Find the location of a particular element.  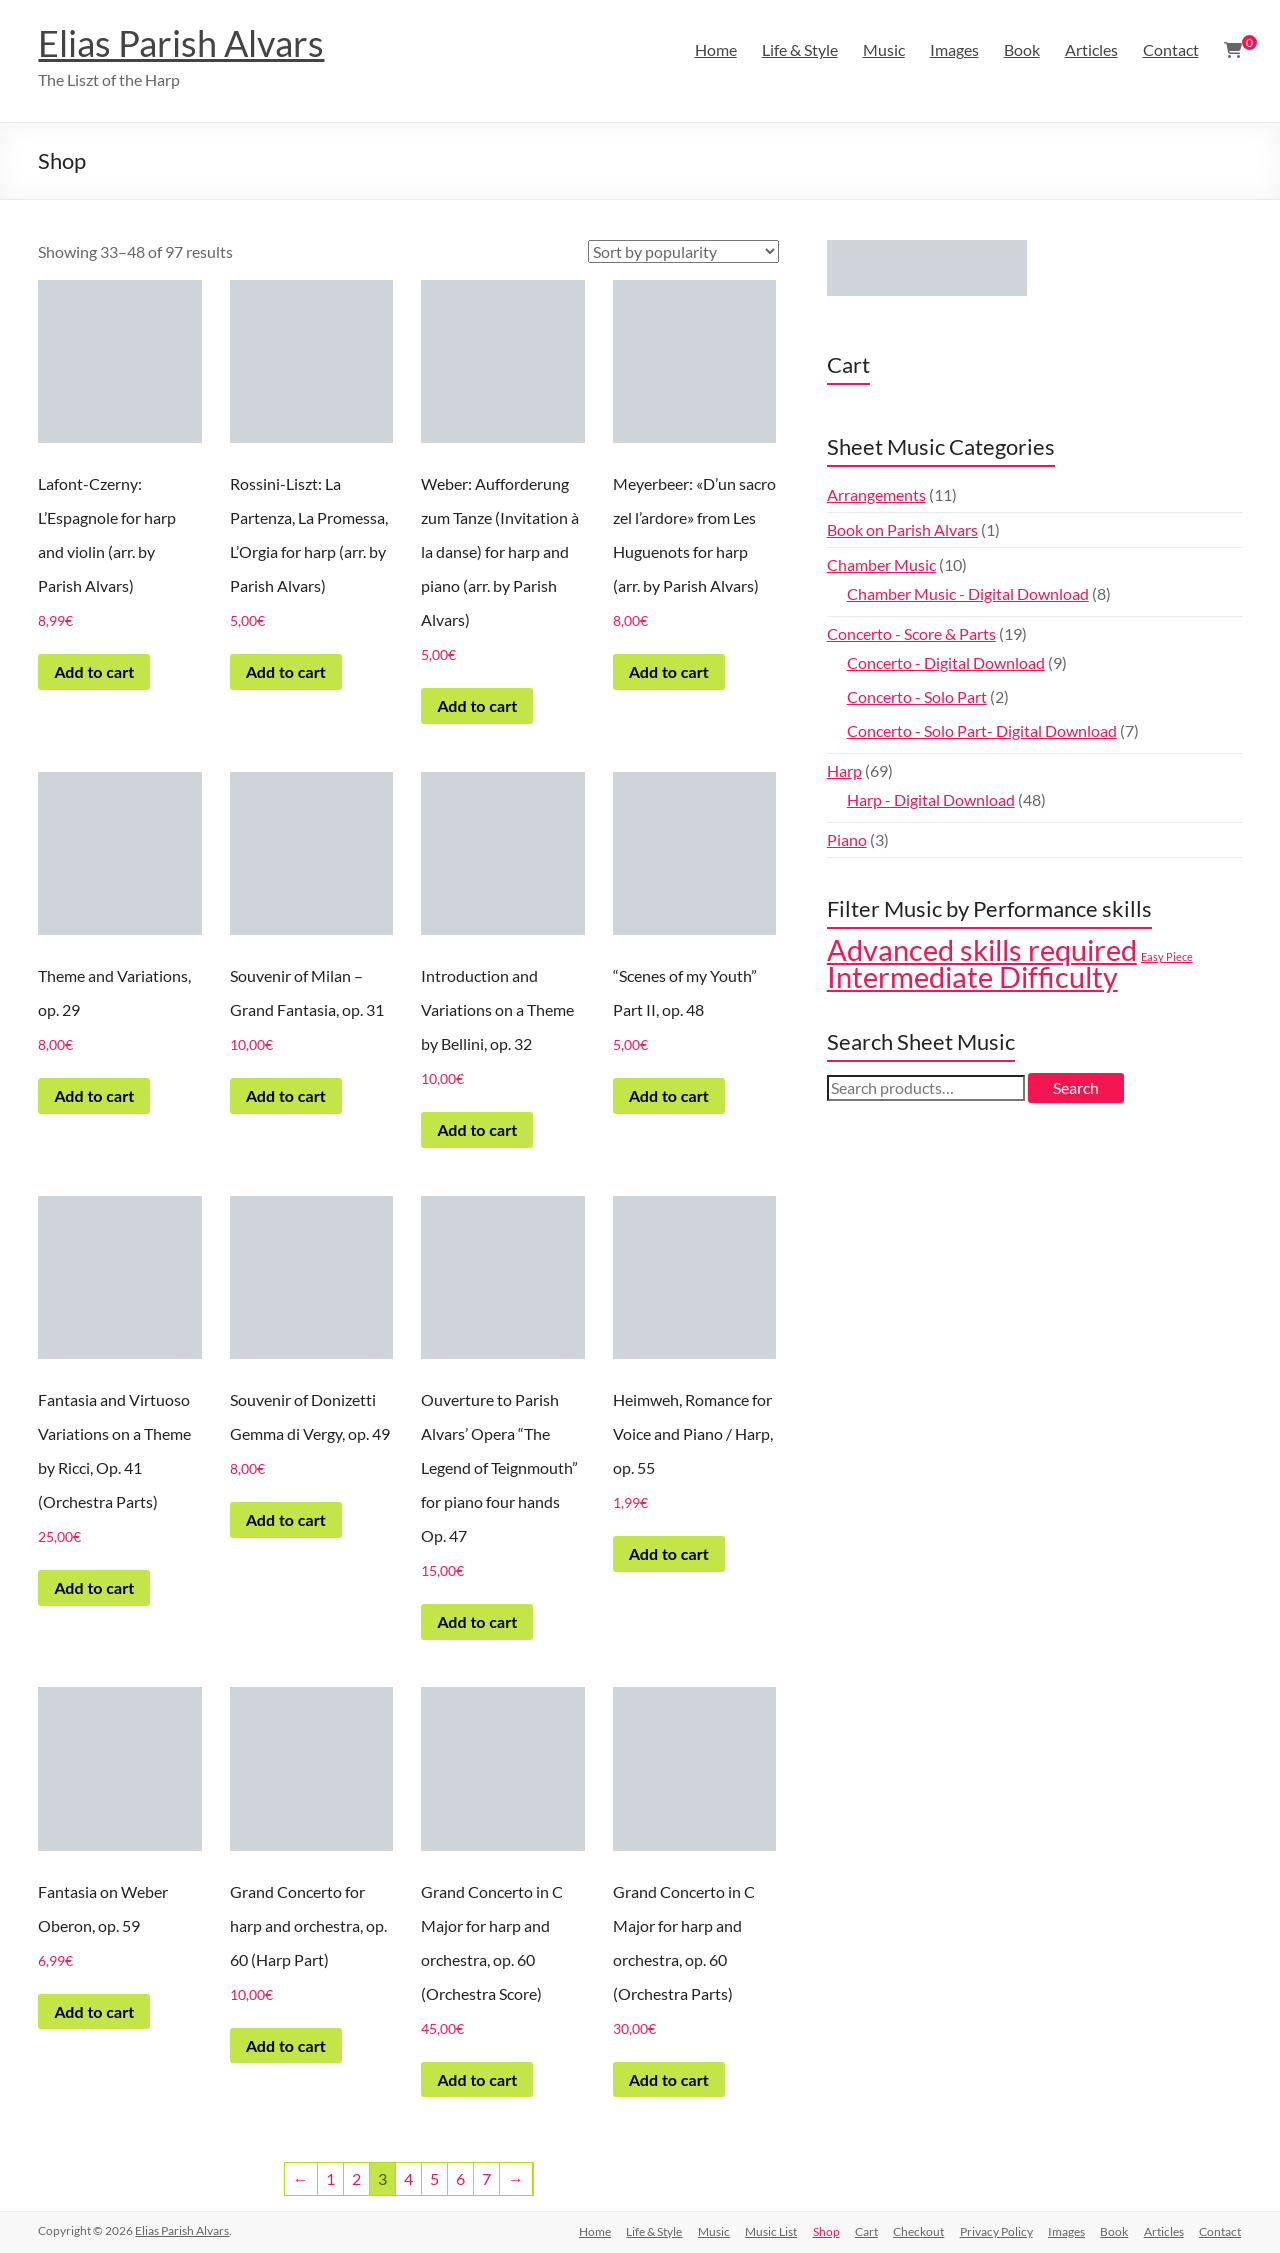

Concerto - Score & Parts is located at coordinates (911, 633).